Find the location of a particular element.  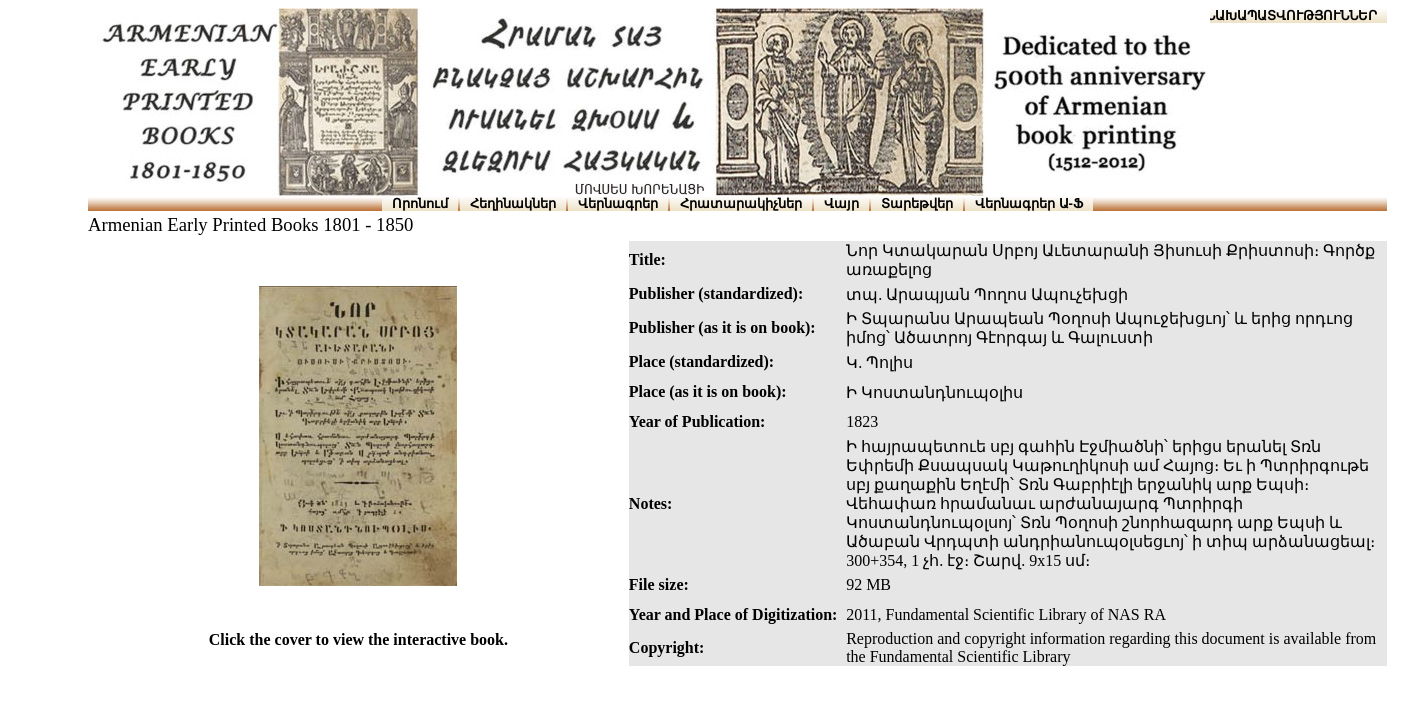

Հրատարակիչներ is located at coordinates (741, 203).